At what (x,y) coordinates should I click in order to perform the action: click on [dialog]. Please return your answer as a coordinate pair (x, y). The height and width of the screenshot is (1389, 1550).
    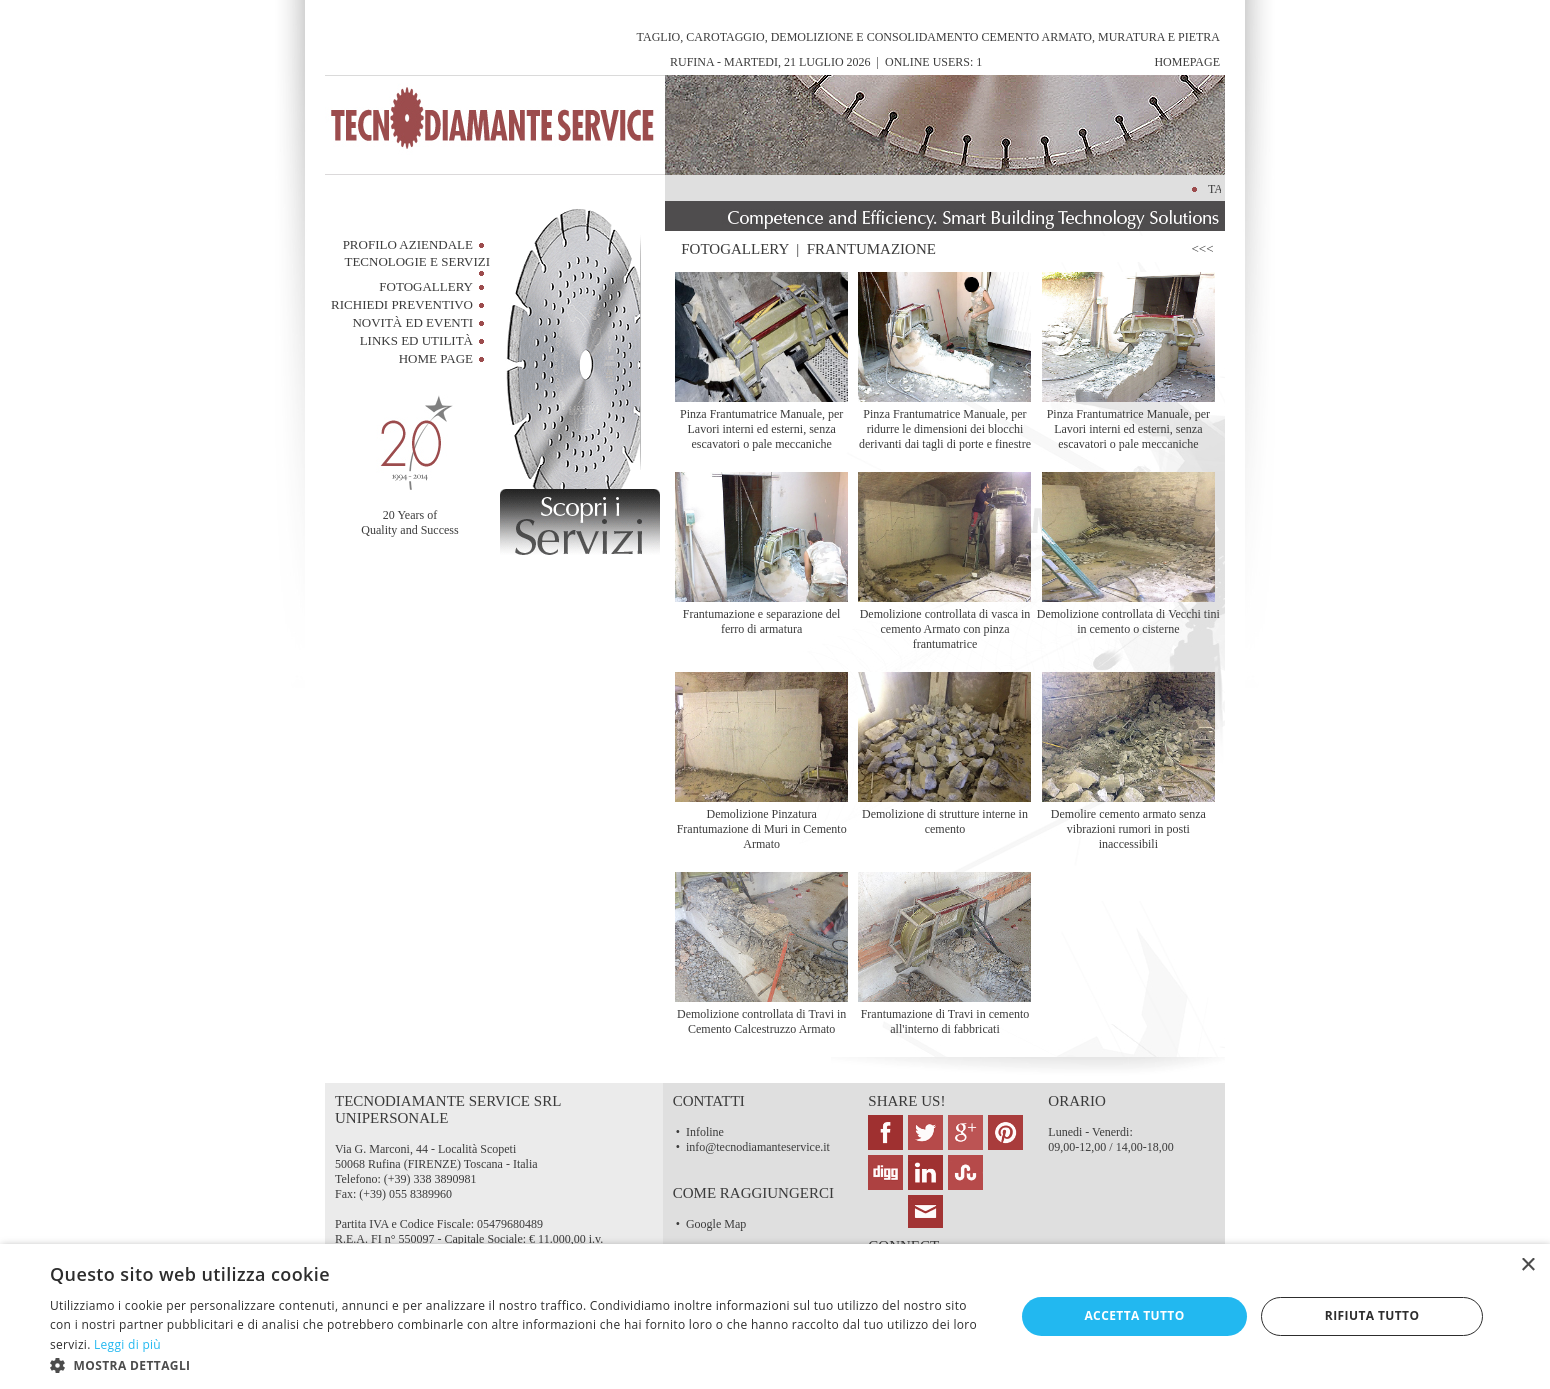
    Looking at the image, I should click on (775, 1316).